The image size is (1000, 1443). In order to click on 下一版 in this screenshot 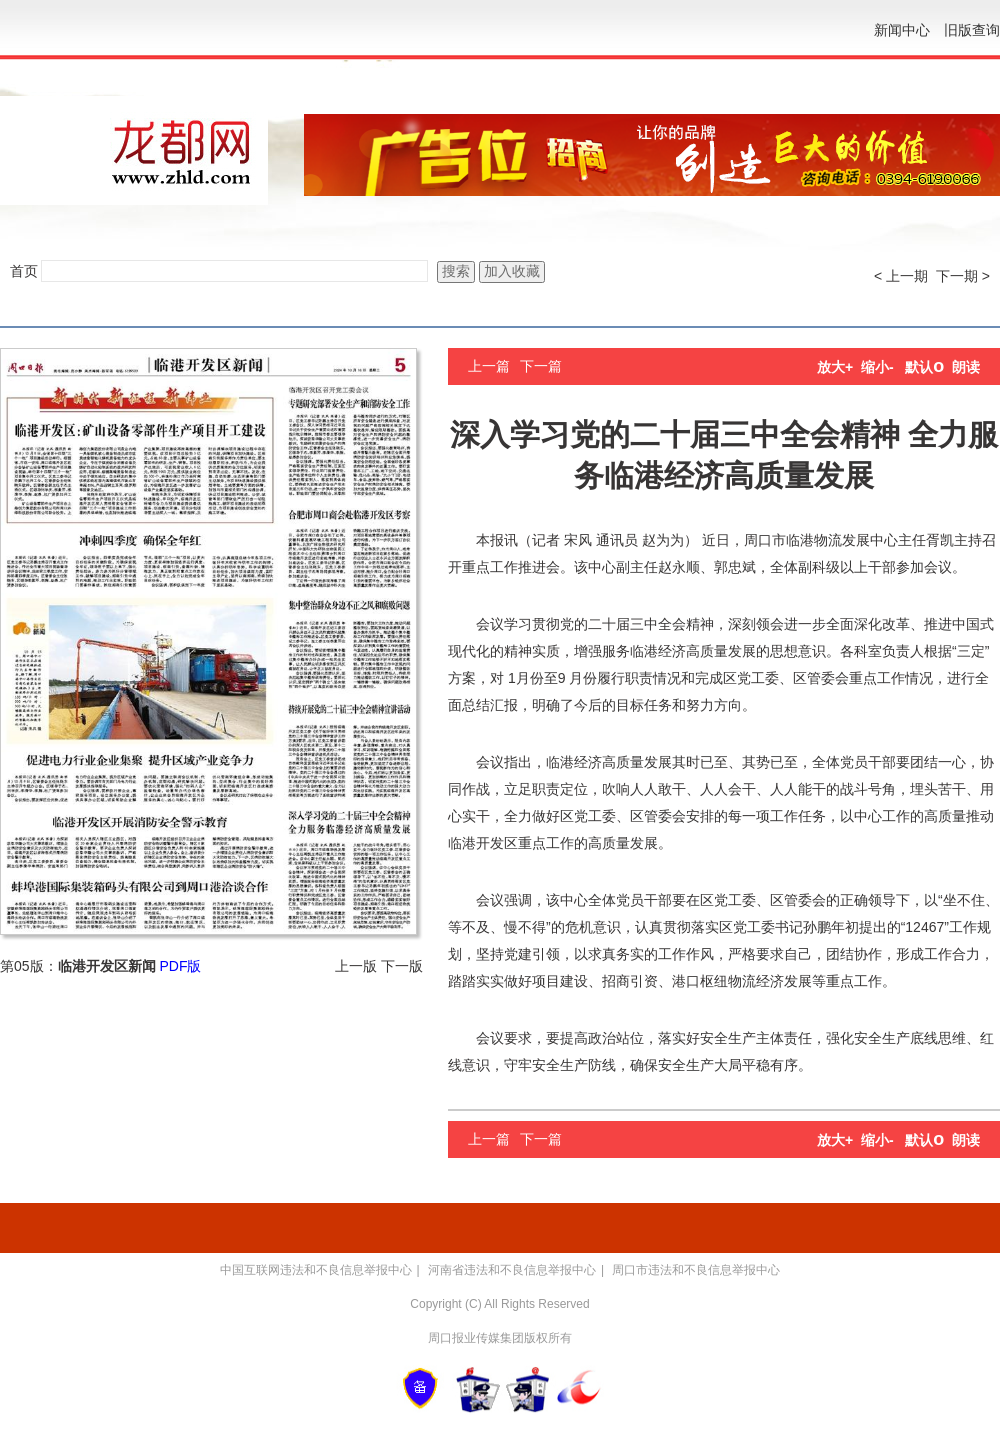, I will do `click(402, 966)`.